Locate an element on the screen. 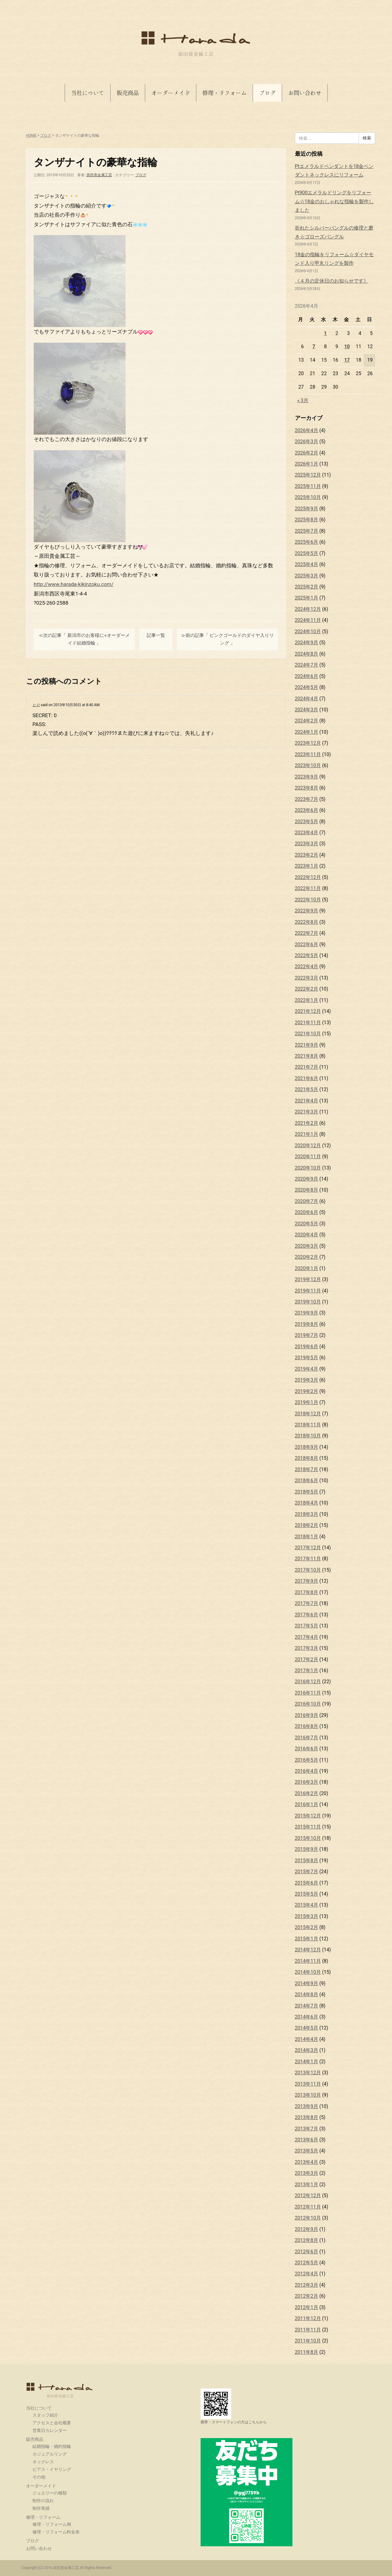 The width and height of the screenshot is (392, 2576). 2013年6月 is located at coordinates (306, 2140).